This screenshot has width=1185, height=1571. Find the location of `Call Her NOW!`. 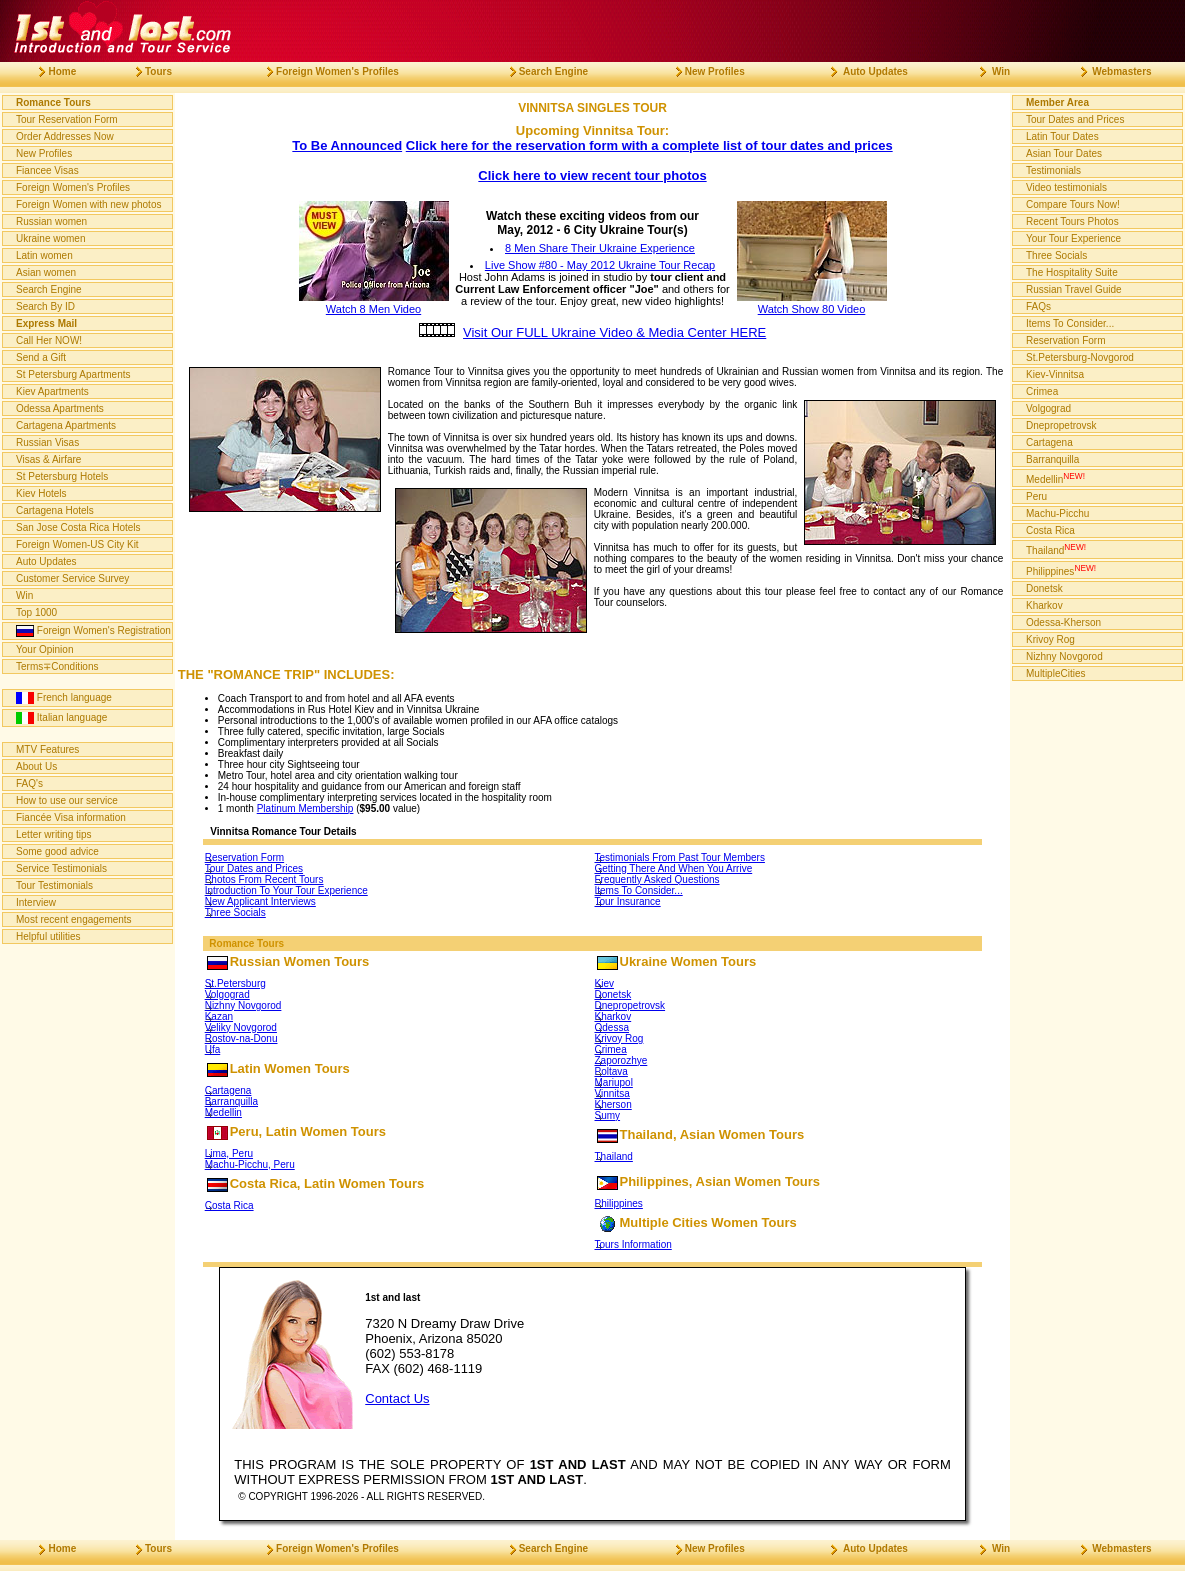

Call Her NOW! is located at coordinates (49, 340).